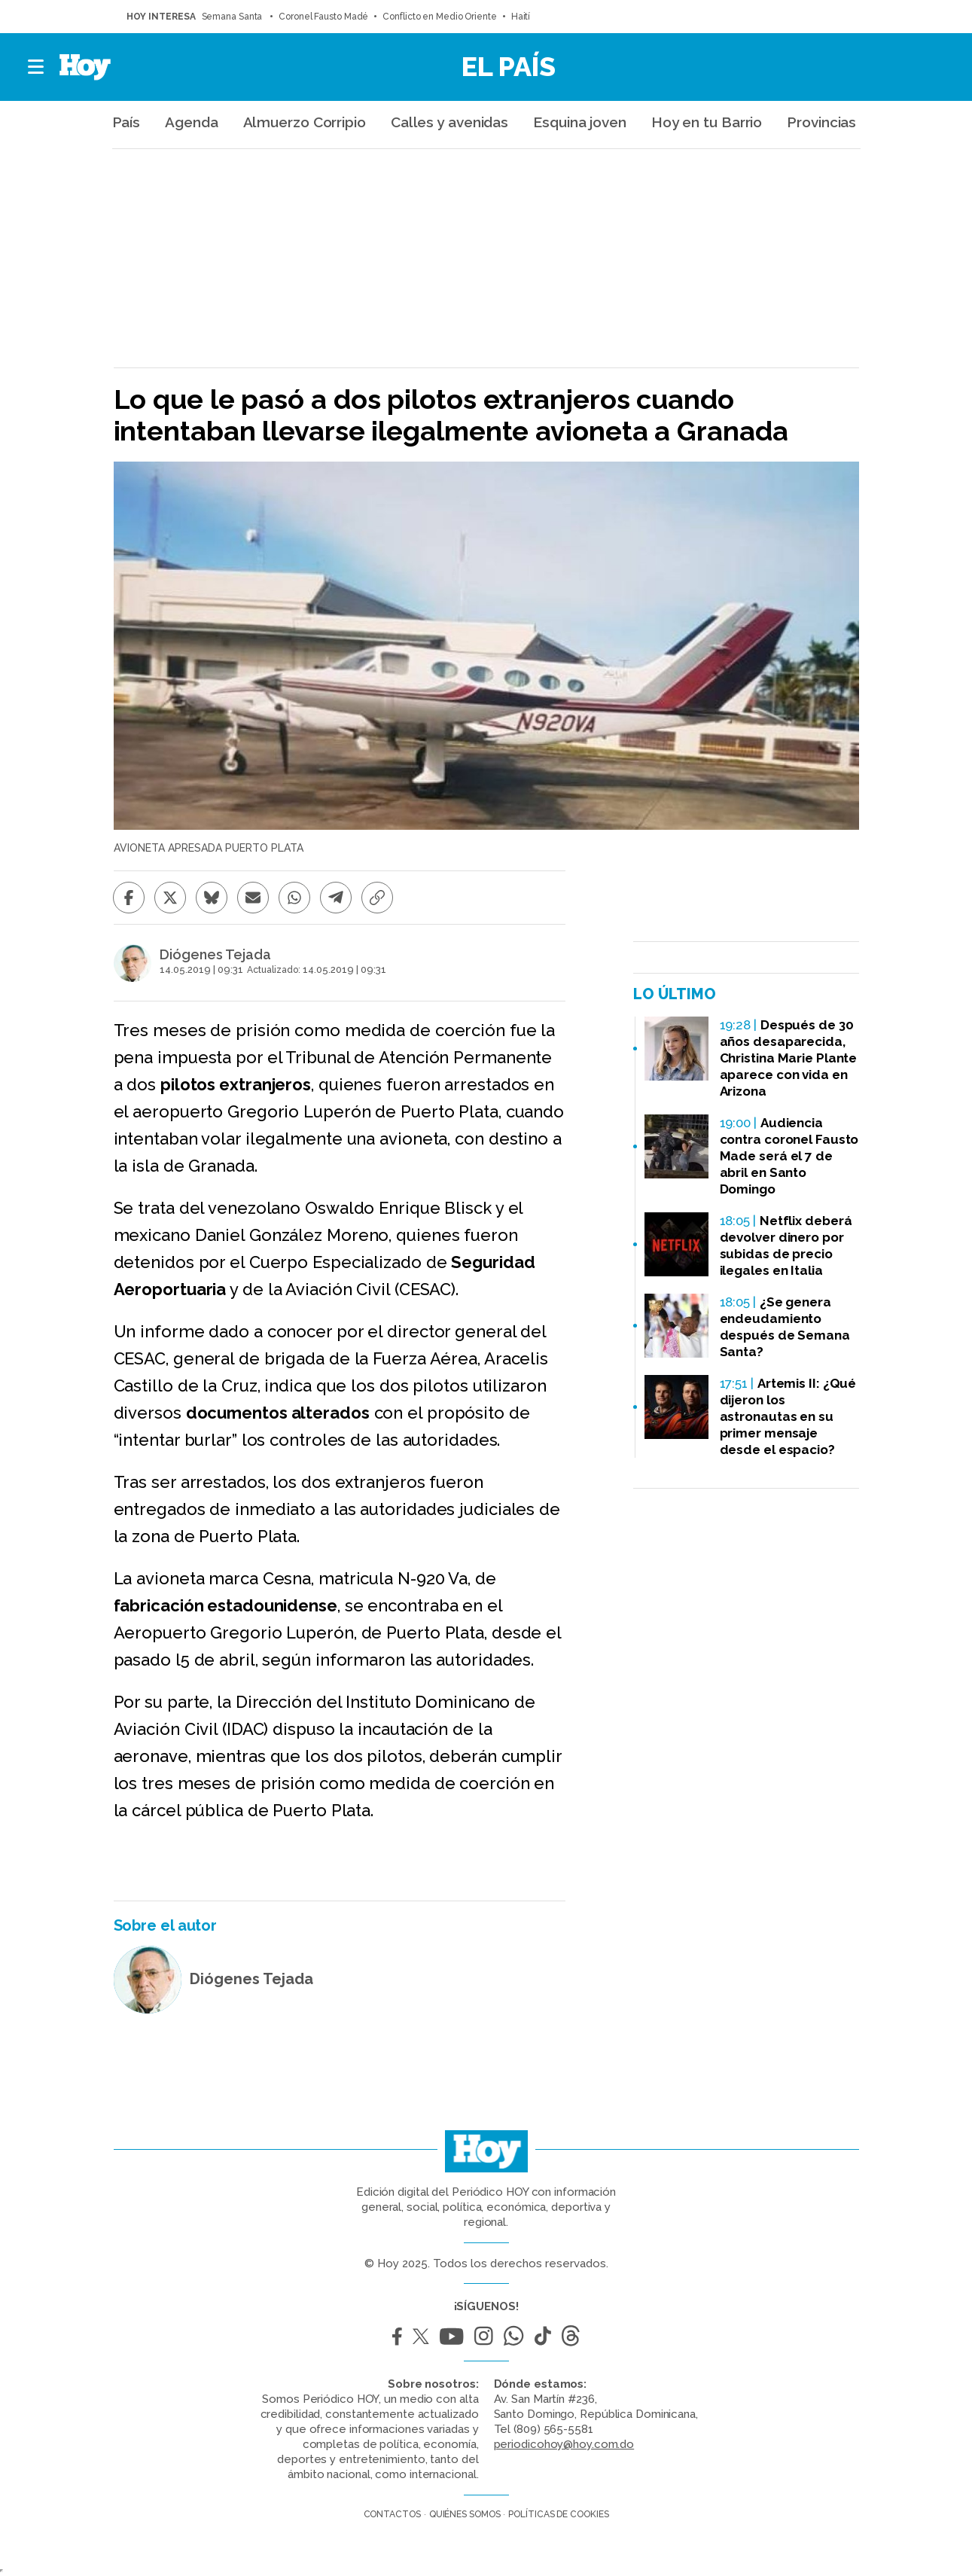  What do you see at coordinates (392, 2514) in the screenshot?
I see `Contactos` at bounding box center [392, 2514].